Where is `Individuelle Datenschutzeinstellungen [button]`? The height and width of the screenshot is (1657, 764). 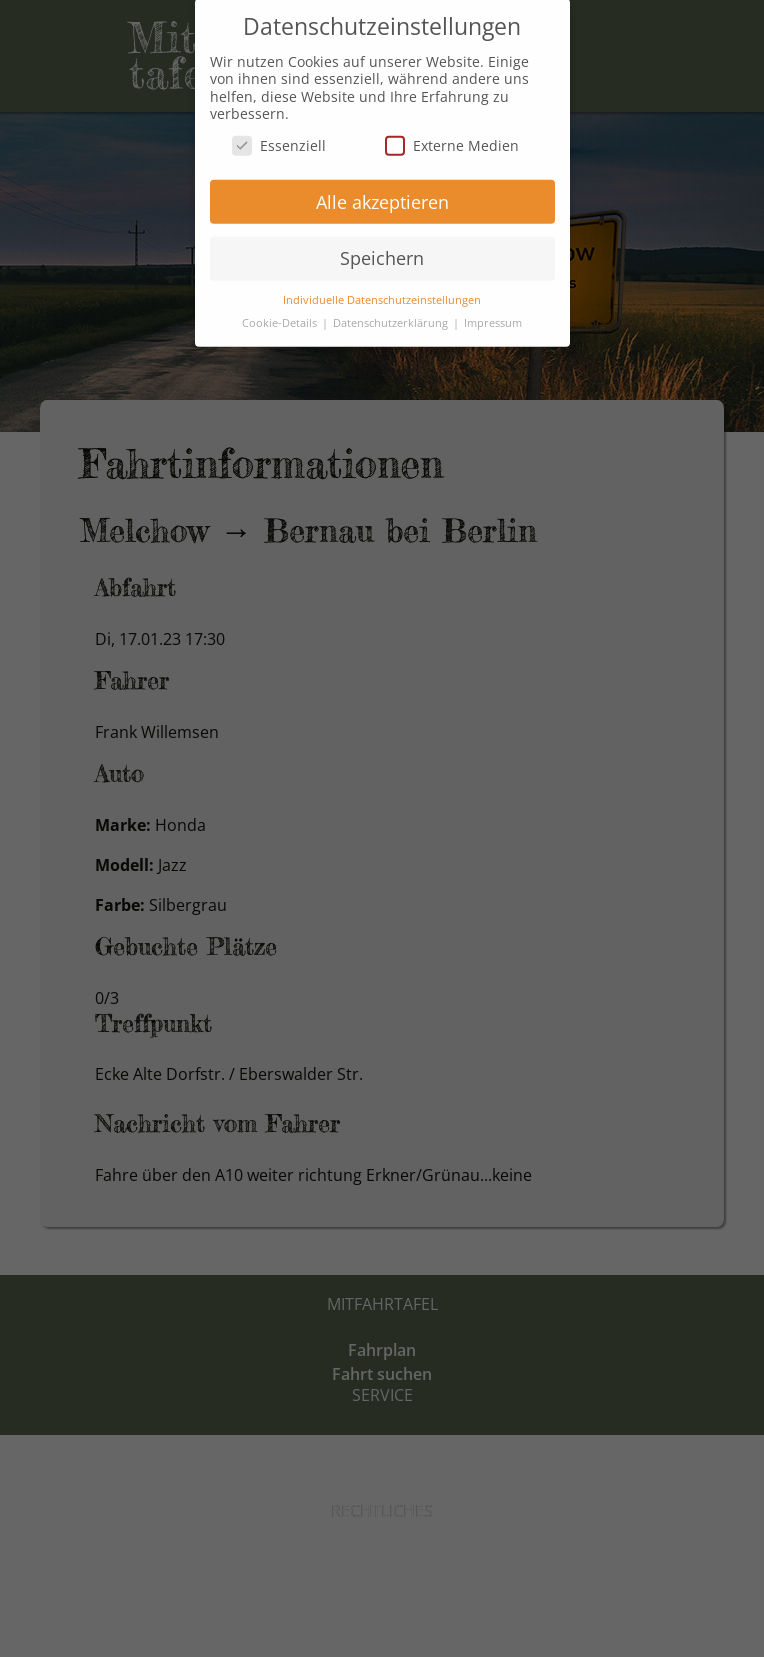
Individuelle Datenschutzeinstellungen [button] is located at coordinates (382, 289).